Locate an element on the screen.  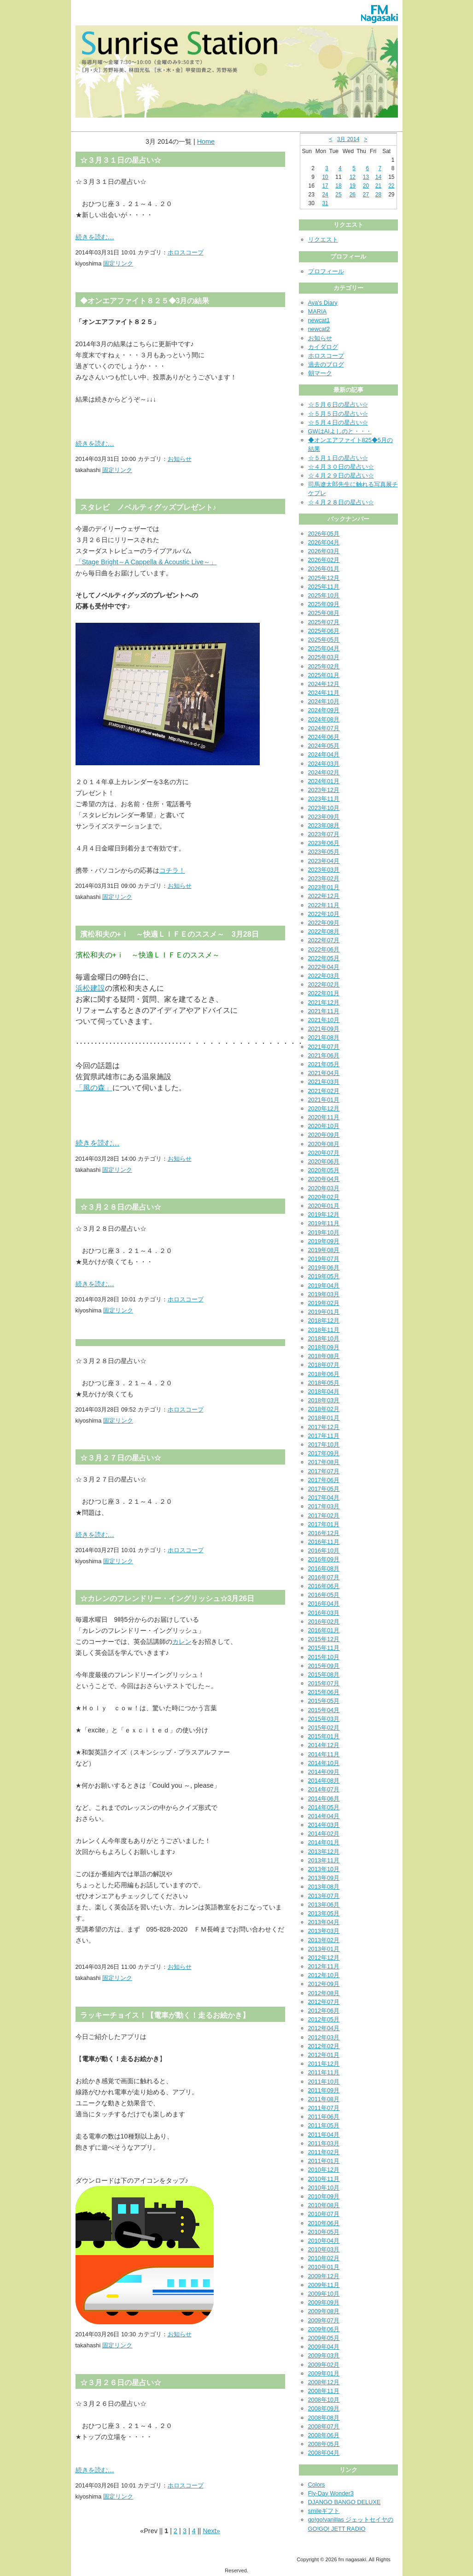
2018年02月 is located at coordinates (324, 1409).